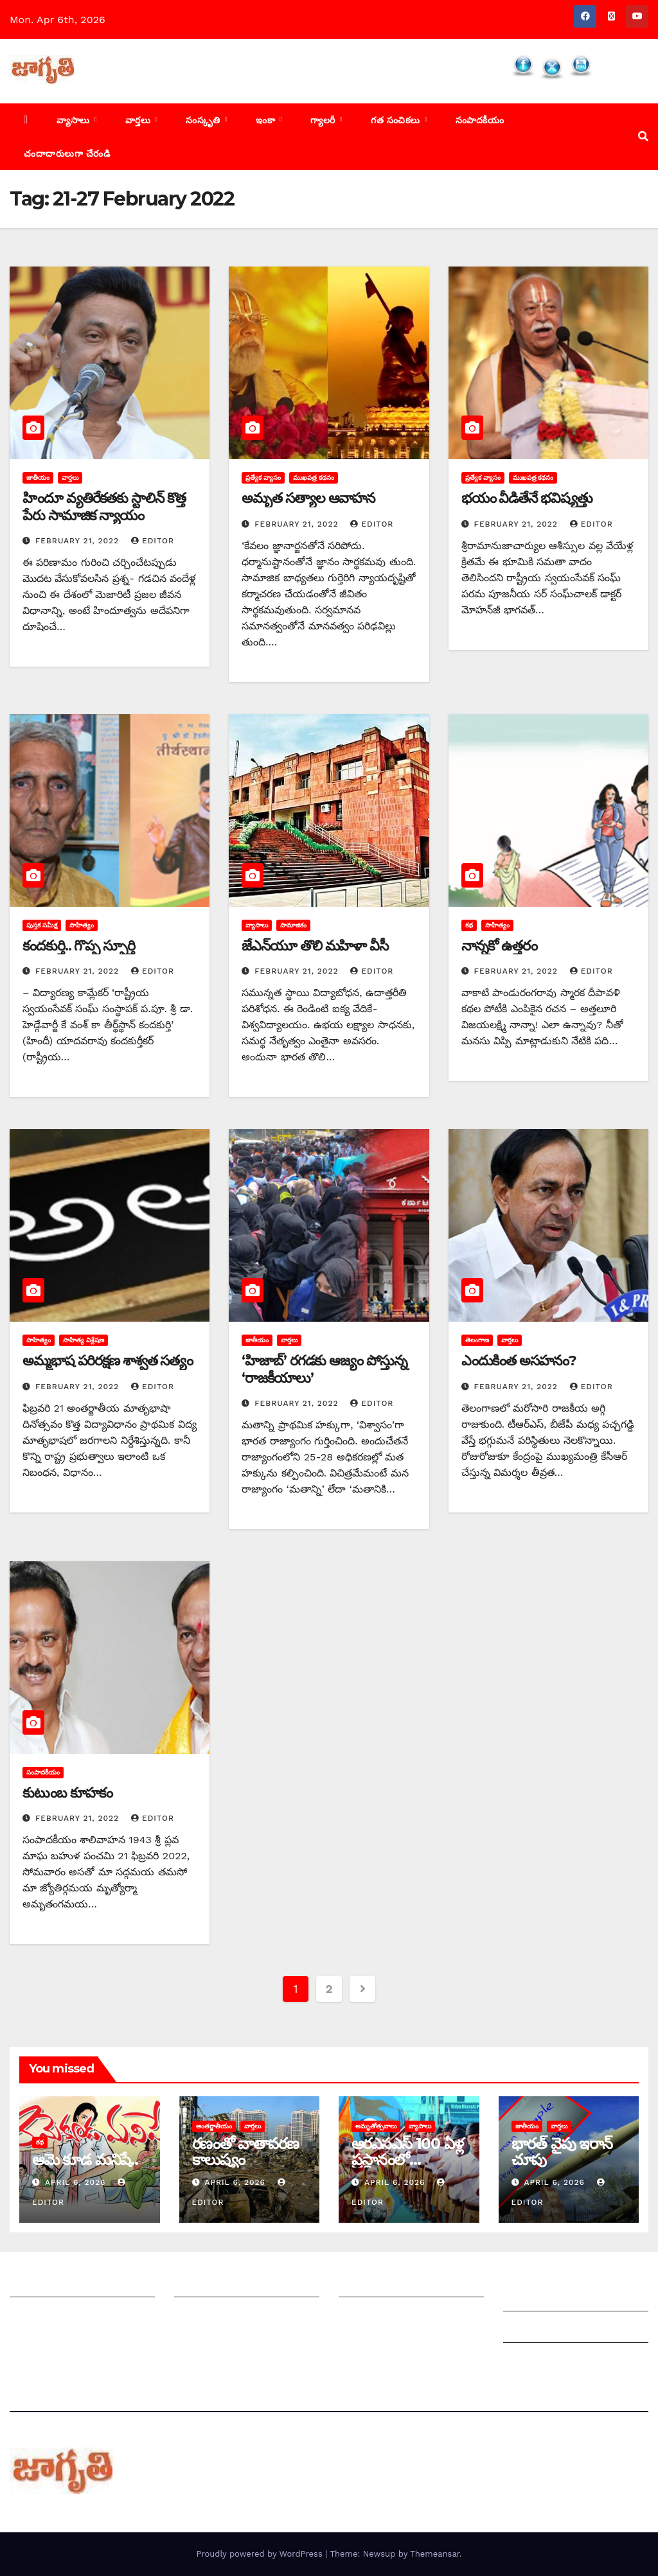 This screenshot has width=658, height=2576. I want to click on అమ్మభాష పరిరక్షణ శాశ్వత సత్యం, so click(107, 1360).